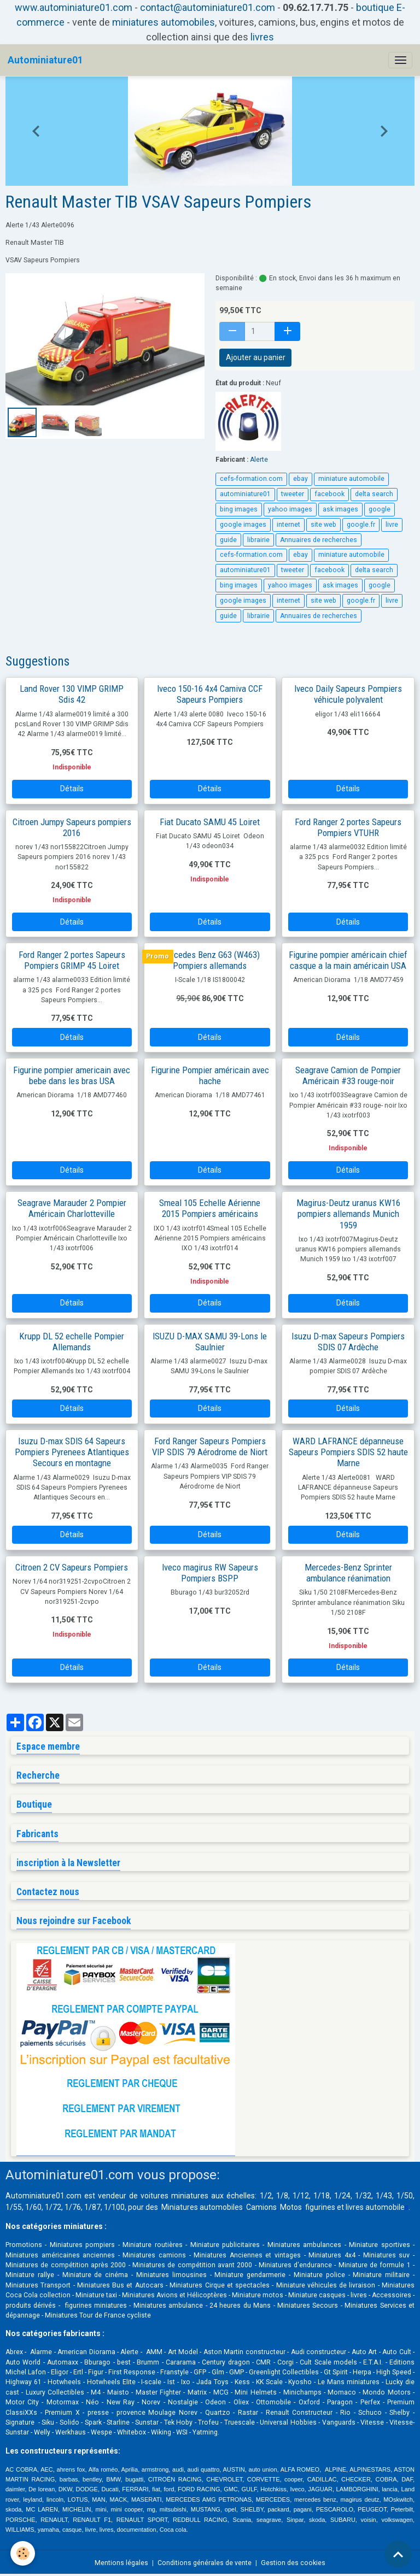  Describe the element at coordinates (207, 7) in the screenshot. I see `contact@autominiature01.com` at that location.